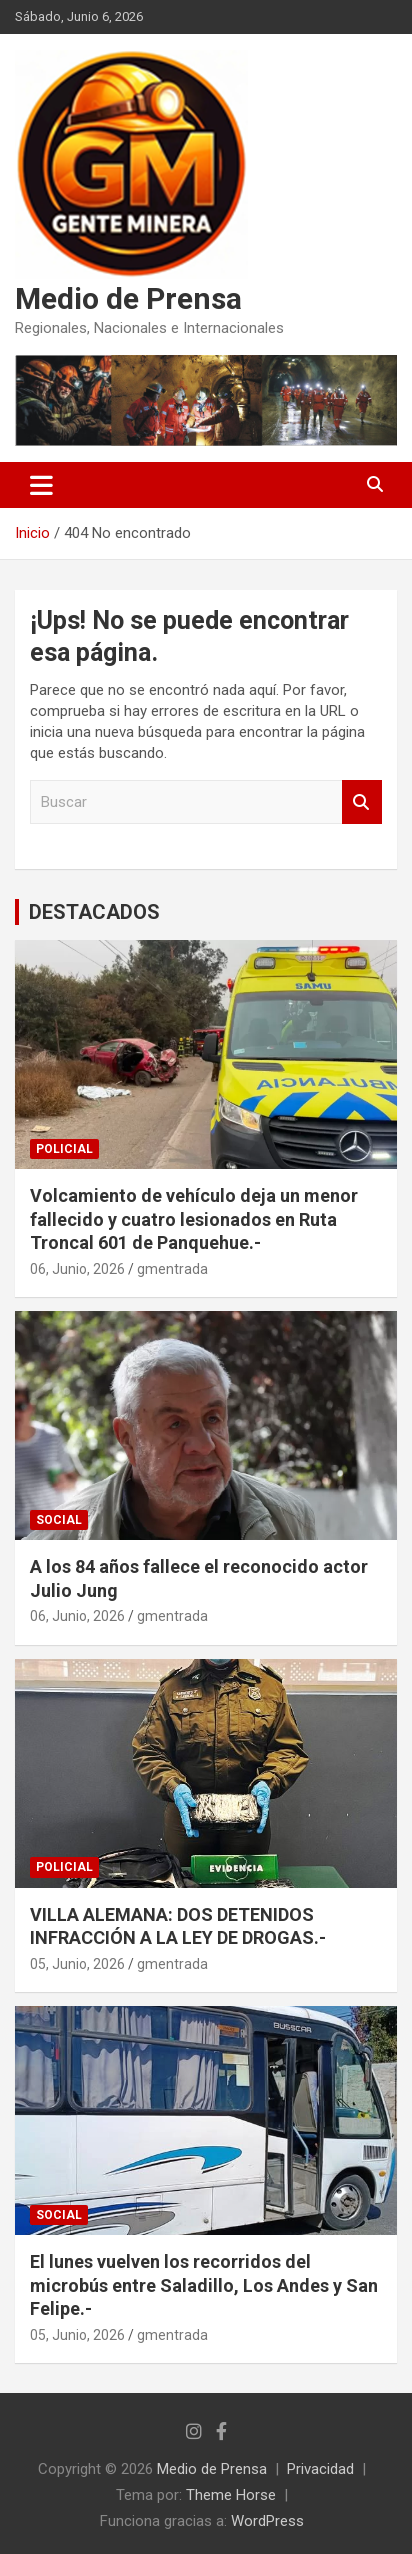 The image size is (412, 2554). I want to click on Theme Horse, so click(231, 2495).